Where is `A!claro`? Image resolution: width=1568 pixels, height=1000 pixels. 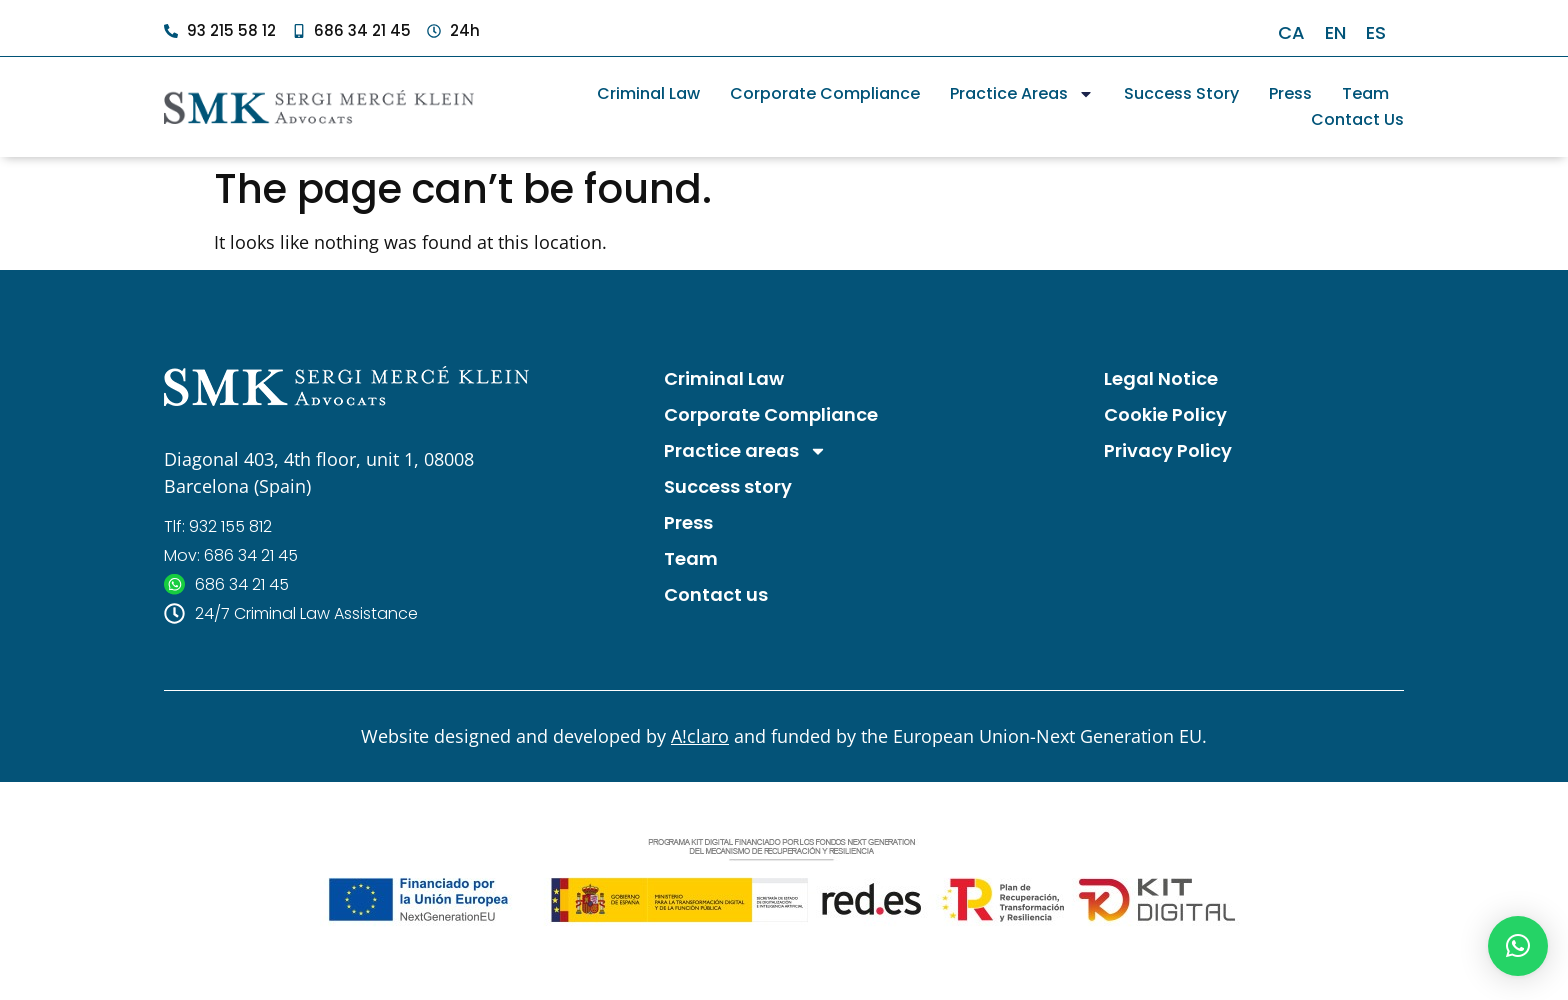 A!claro is located at coordinates (700, 736).